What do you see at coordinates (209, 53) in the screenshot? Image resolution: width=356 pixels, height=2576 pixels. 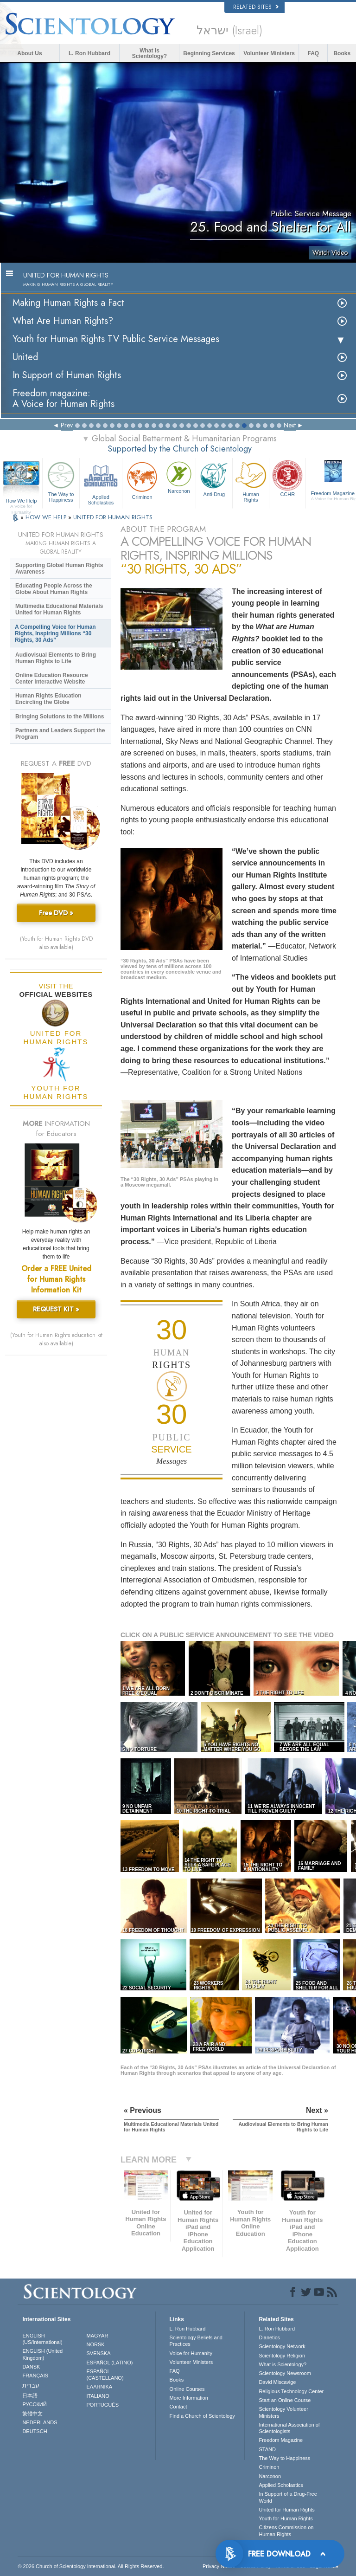 I see `Beginning Services` at bounding box center [209, 53].